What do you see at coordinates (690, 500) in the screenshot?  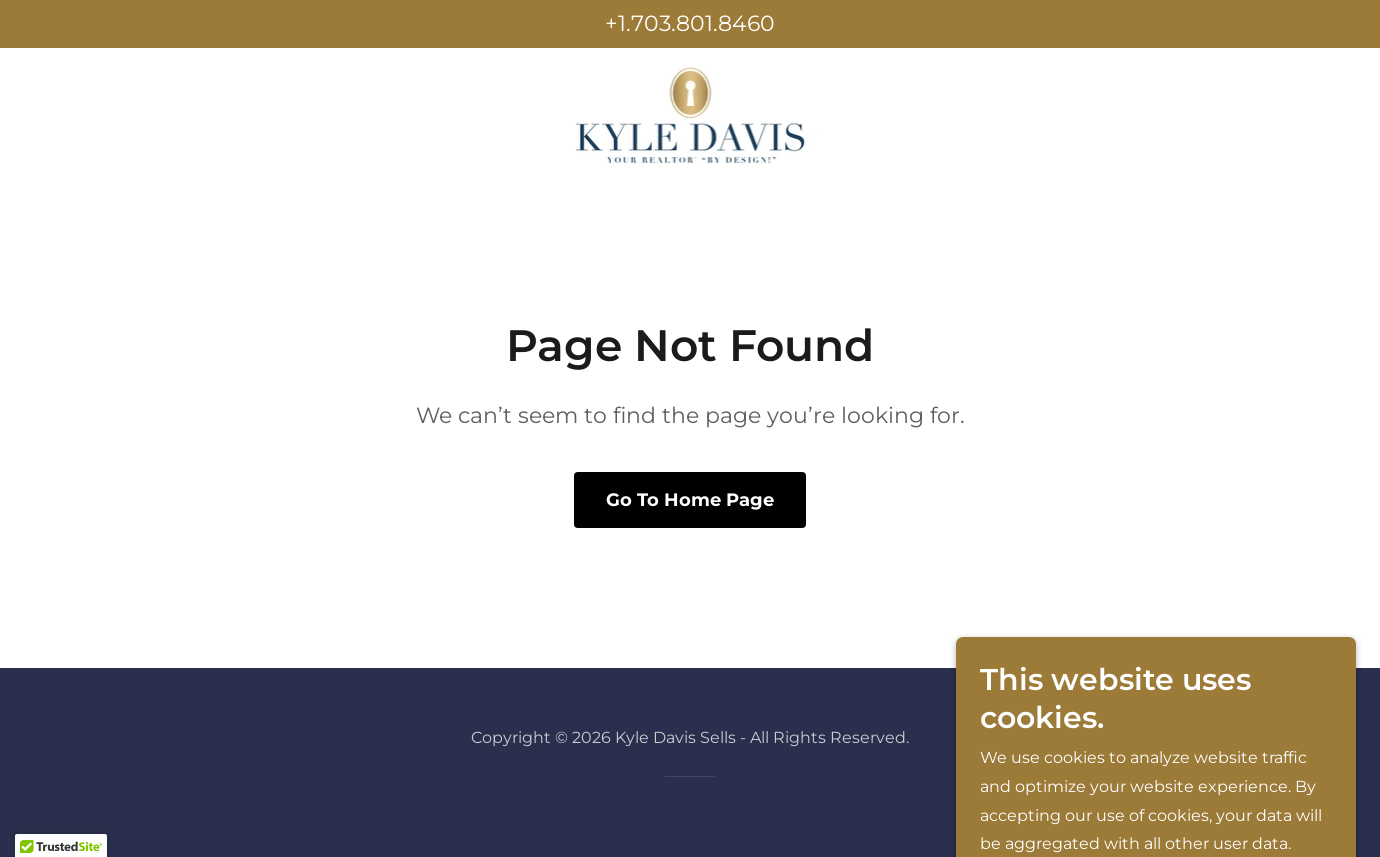 I see `Go To Home Page` at bounding box center [690, 500].